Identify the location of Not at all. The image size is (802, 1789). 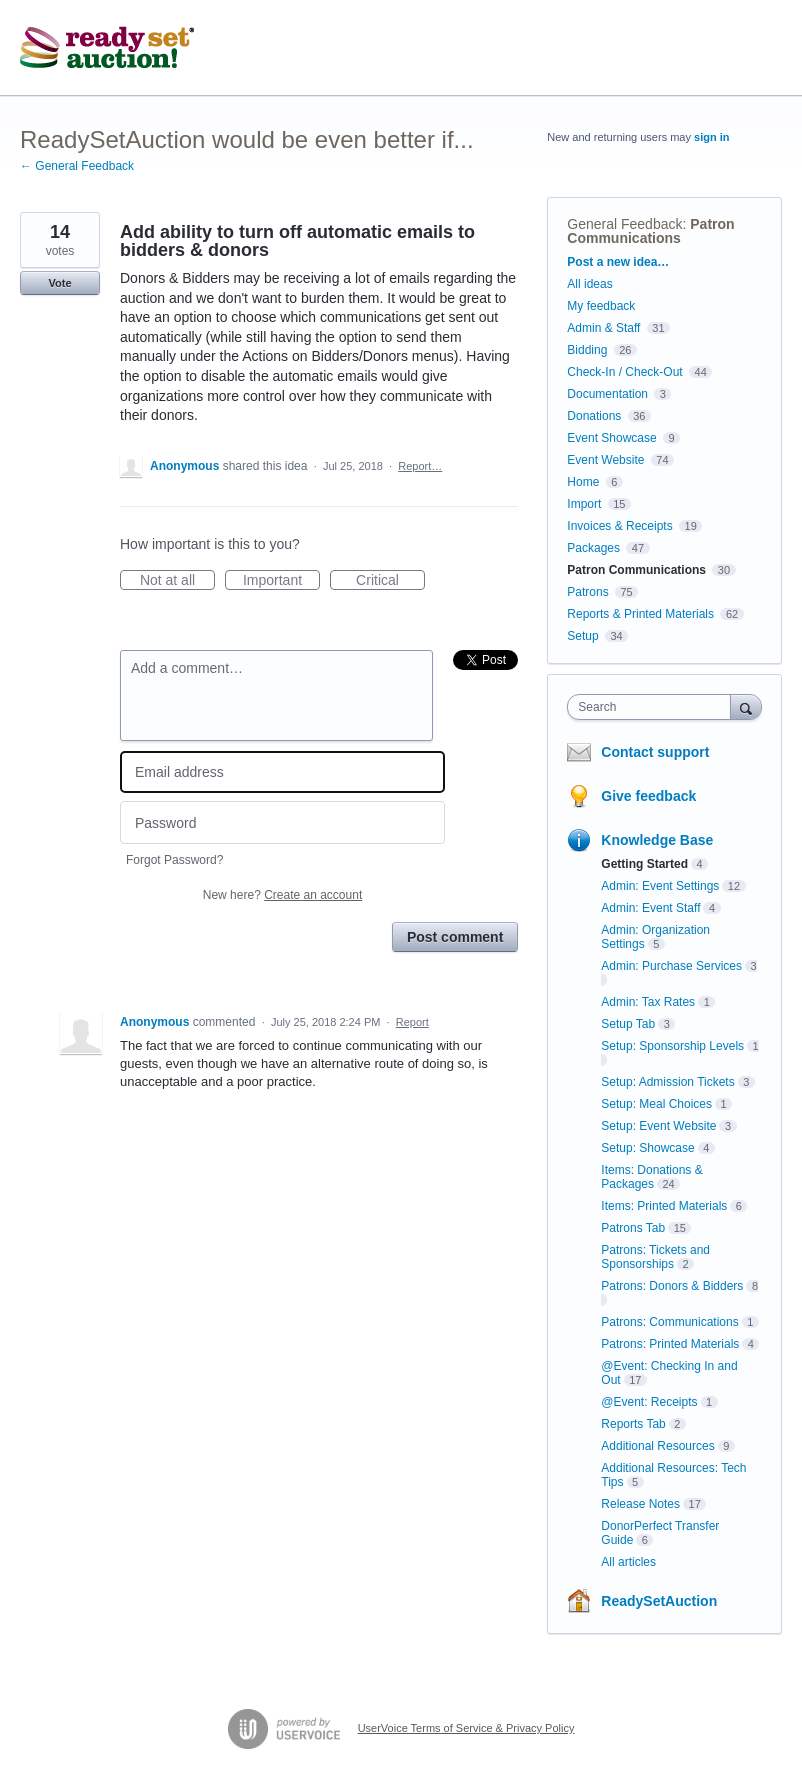
(177, 581).